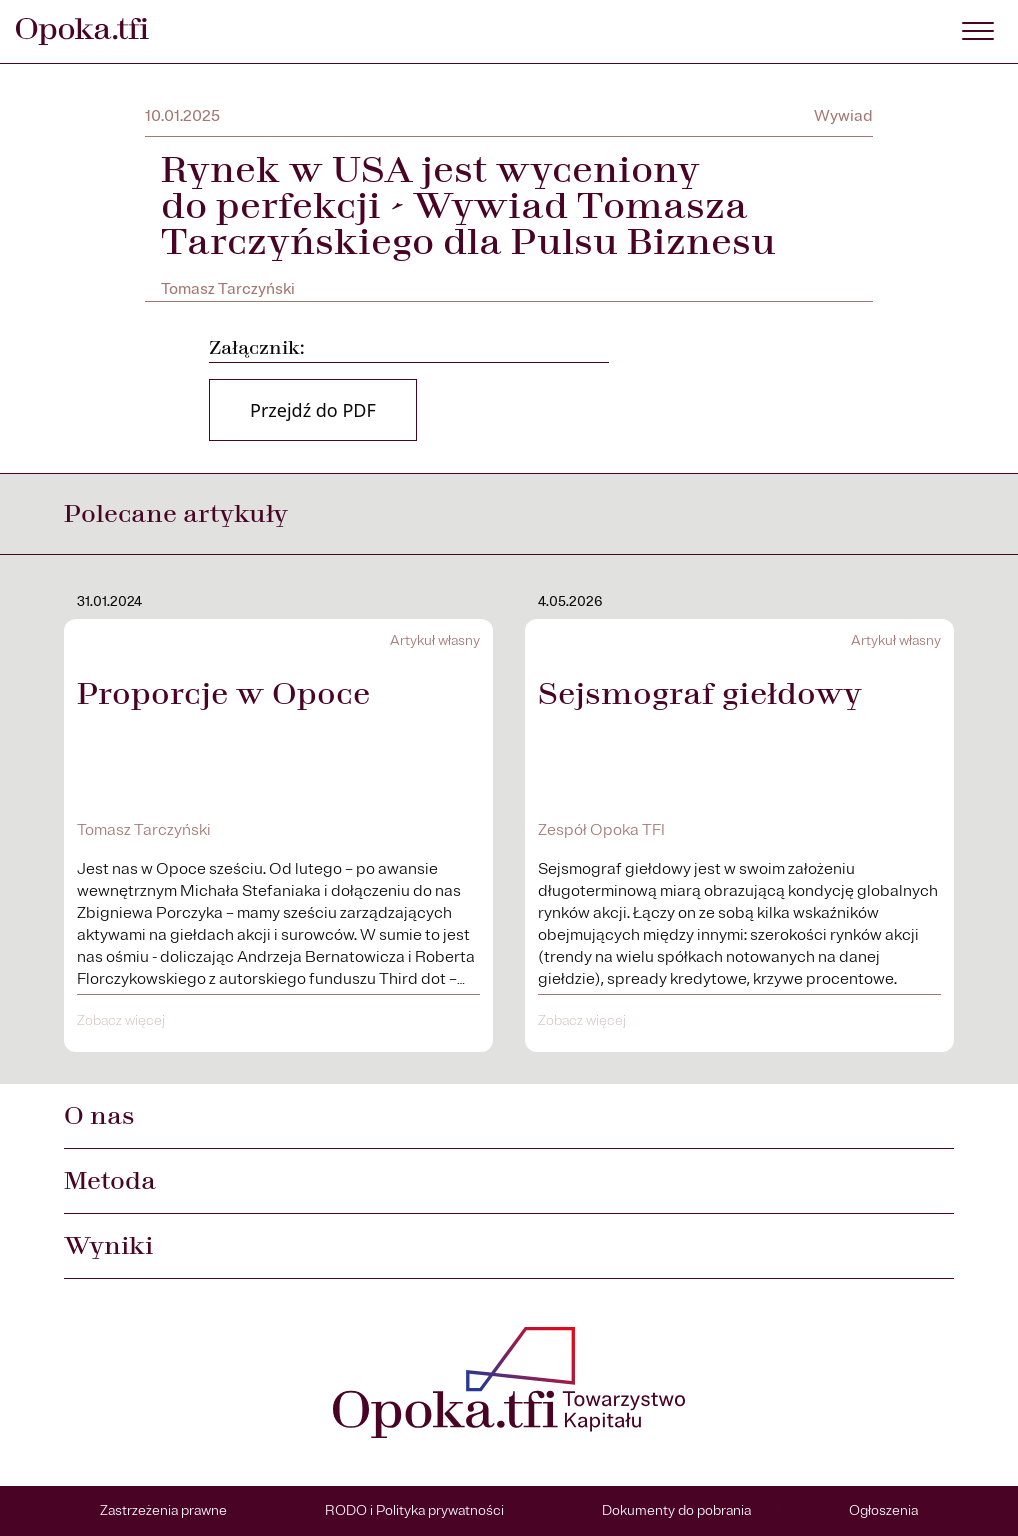 The height and width of the screenshot is (1536, 1018). What do you see at coordinates (163, 1510) in the screenshot?
I see `Zastrzeżenia prawne` at bounding box center [163, 1510].